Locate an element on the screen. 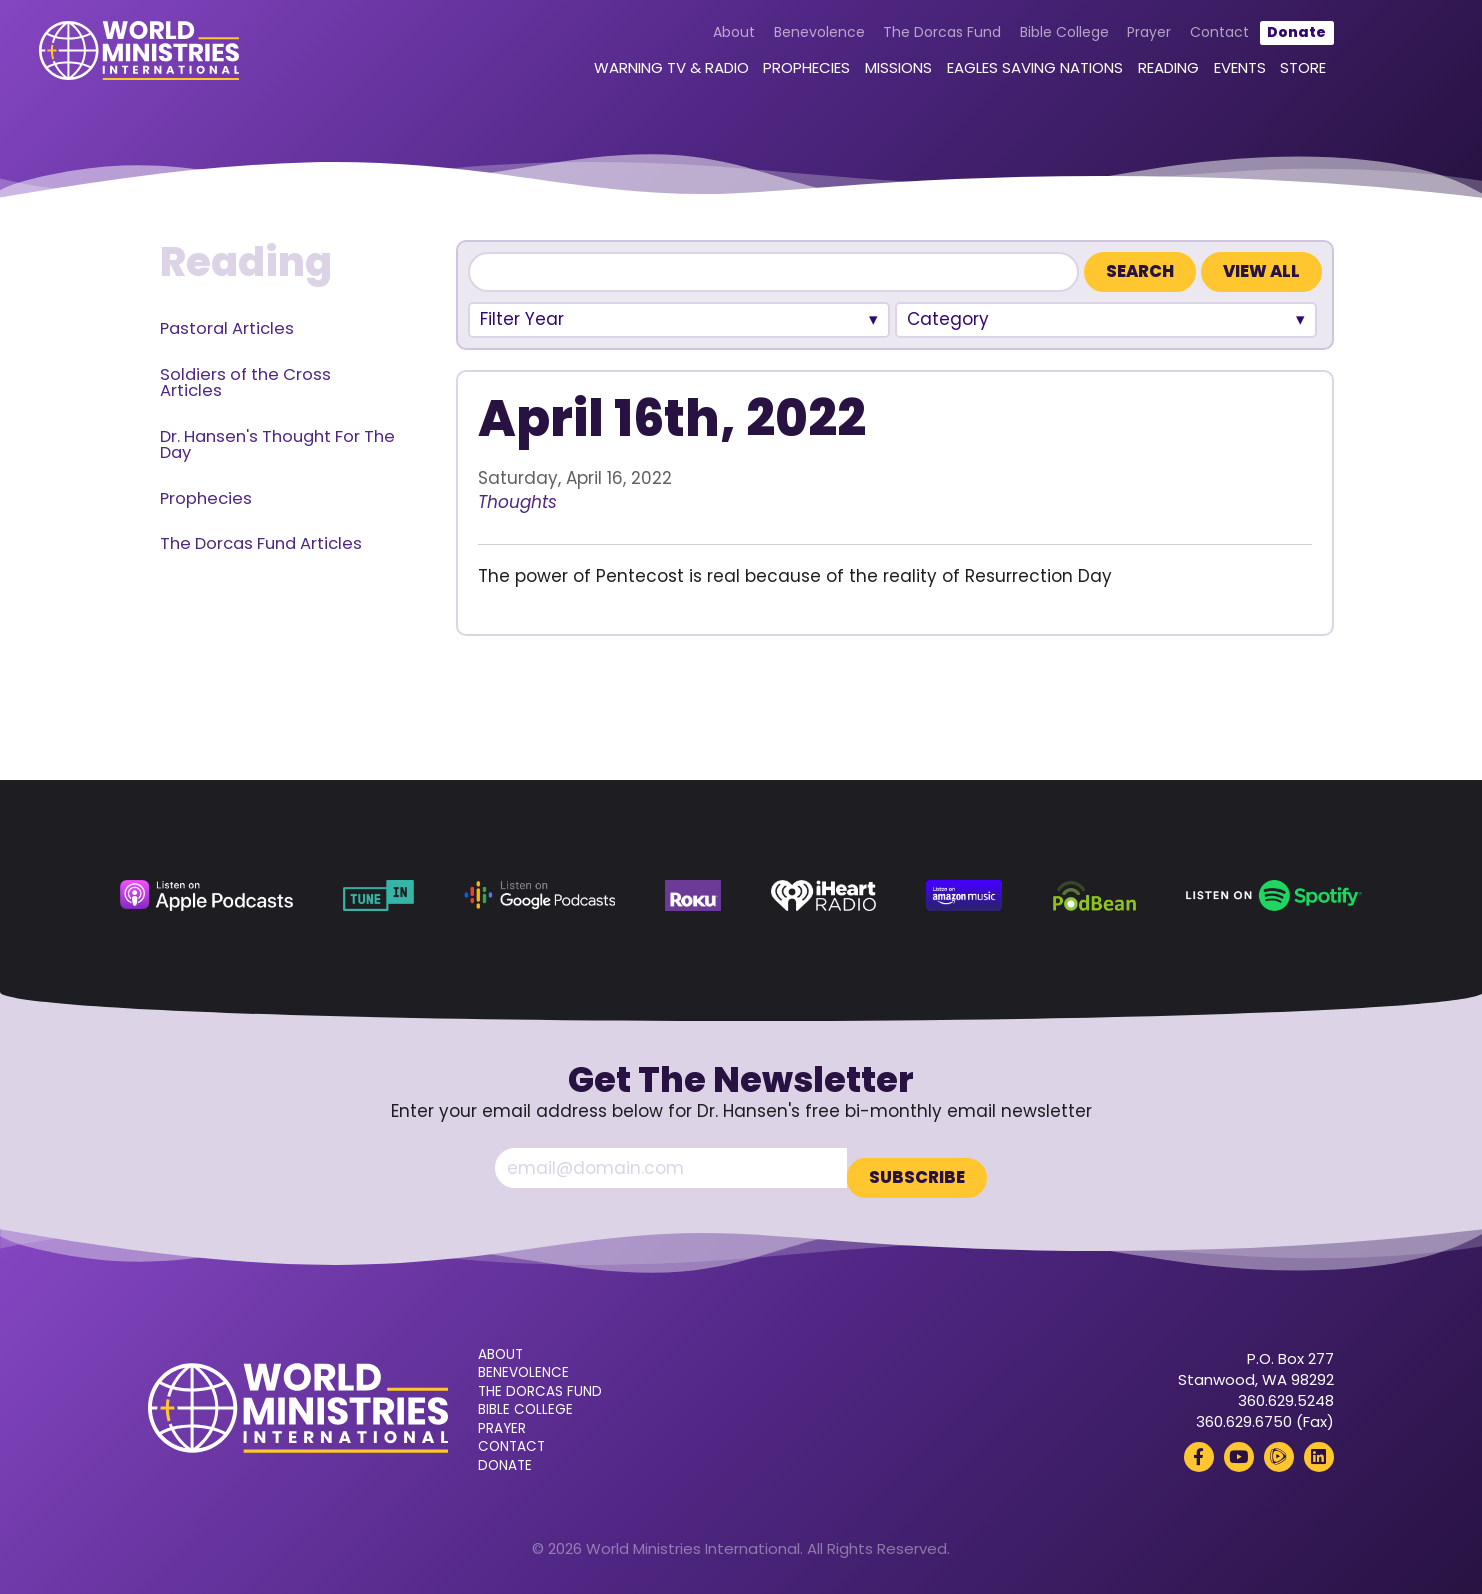 The image size is (1482, 1594). [Amazon Music (opens in a new tab)] is located at coordinates (964, 895).